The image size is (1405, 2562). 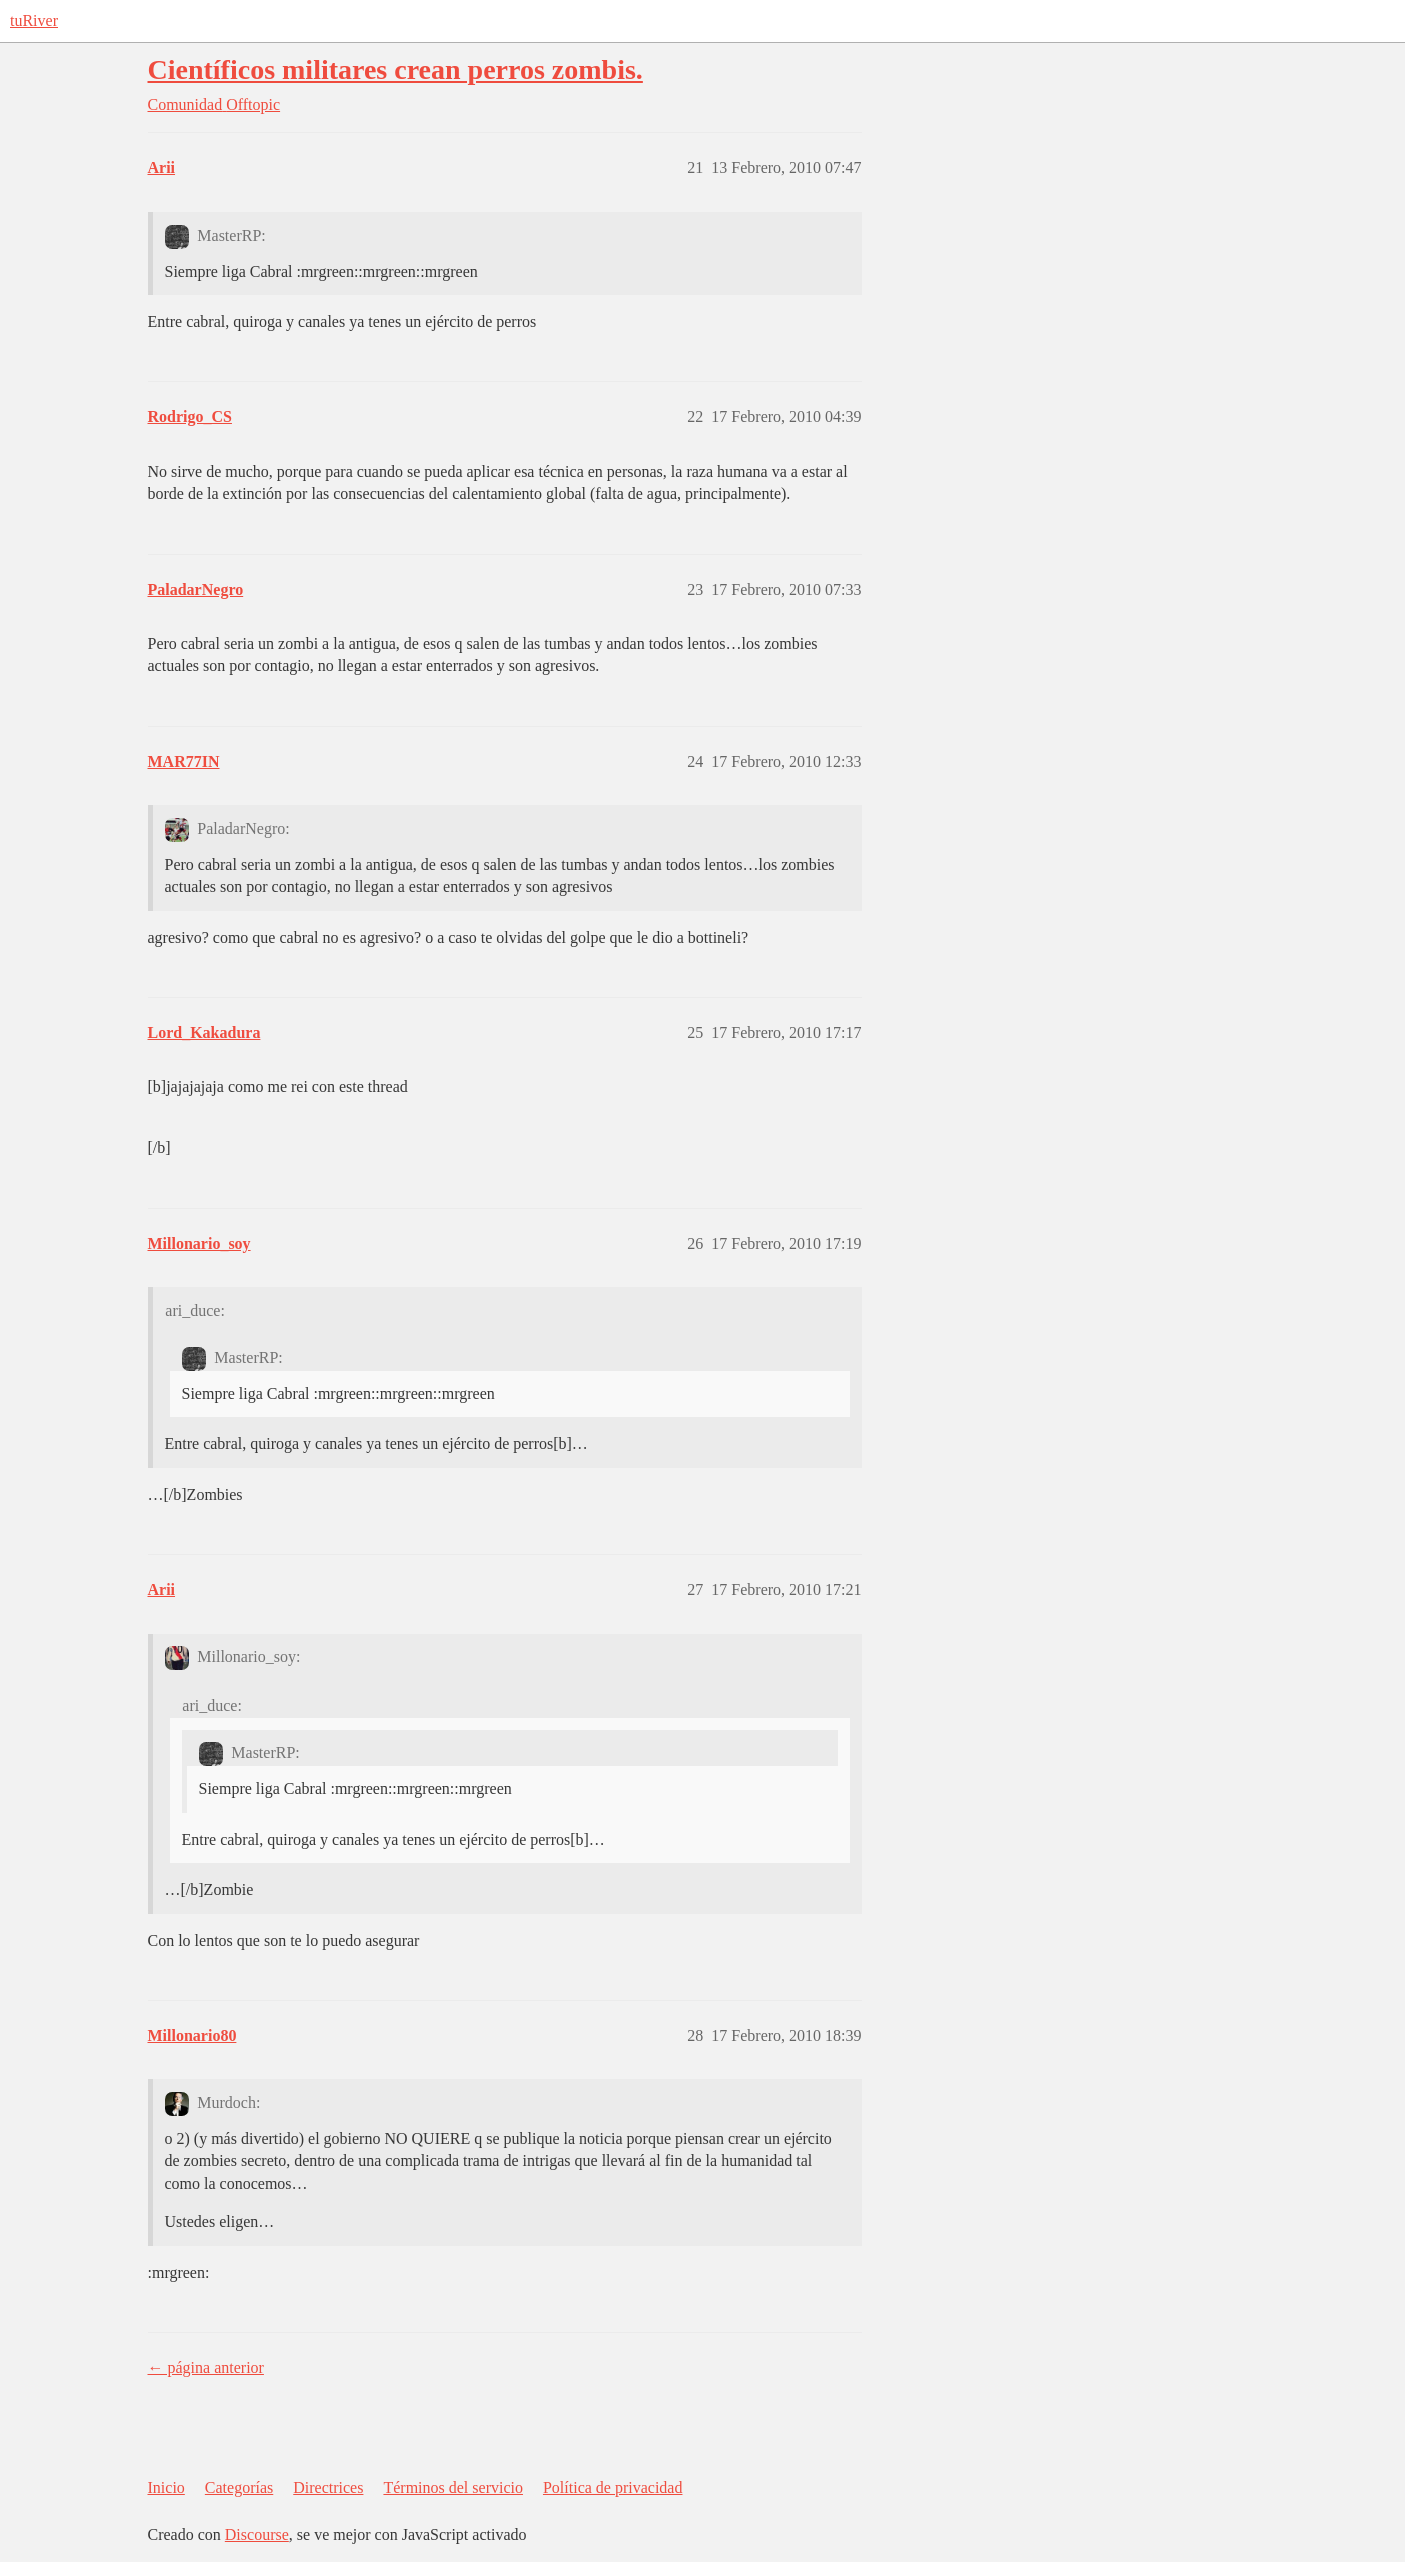 What do you see at coordinates (257, 2534) in the screenshot?
I see `Discourse` at bounding box center [257, 2534].